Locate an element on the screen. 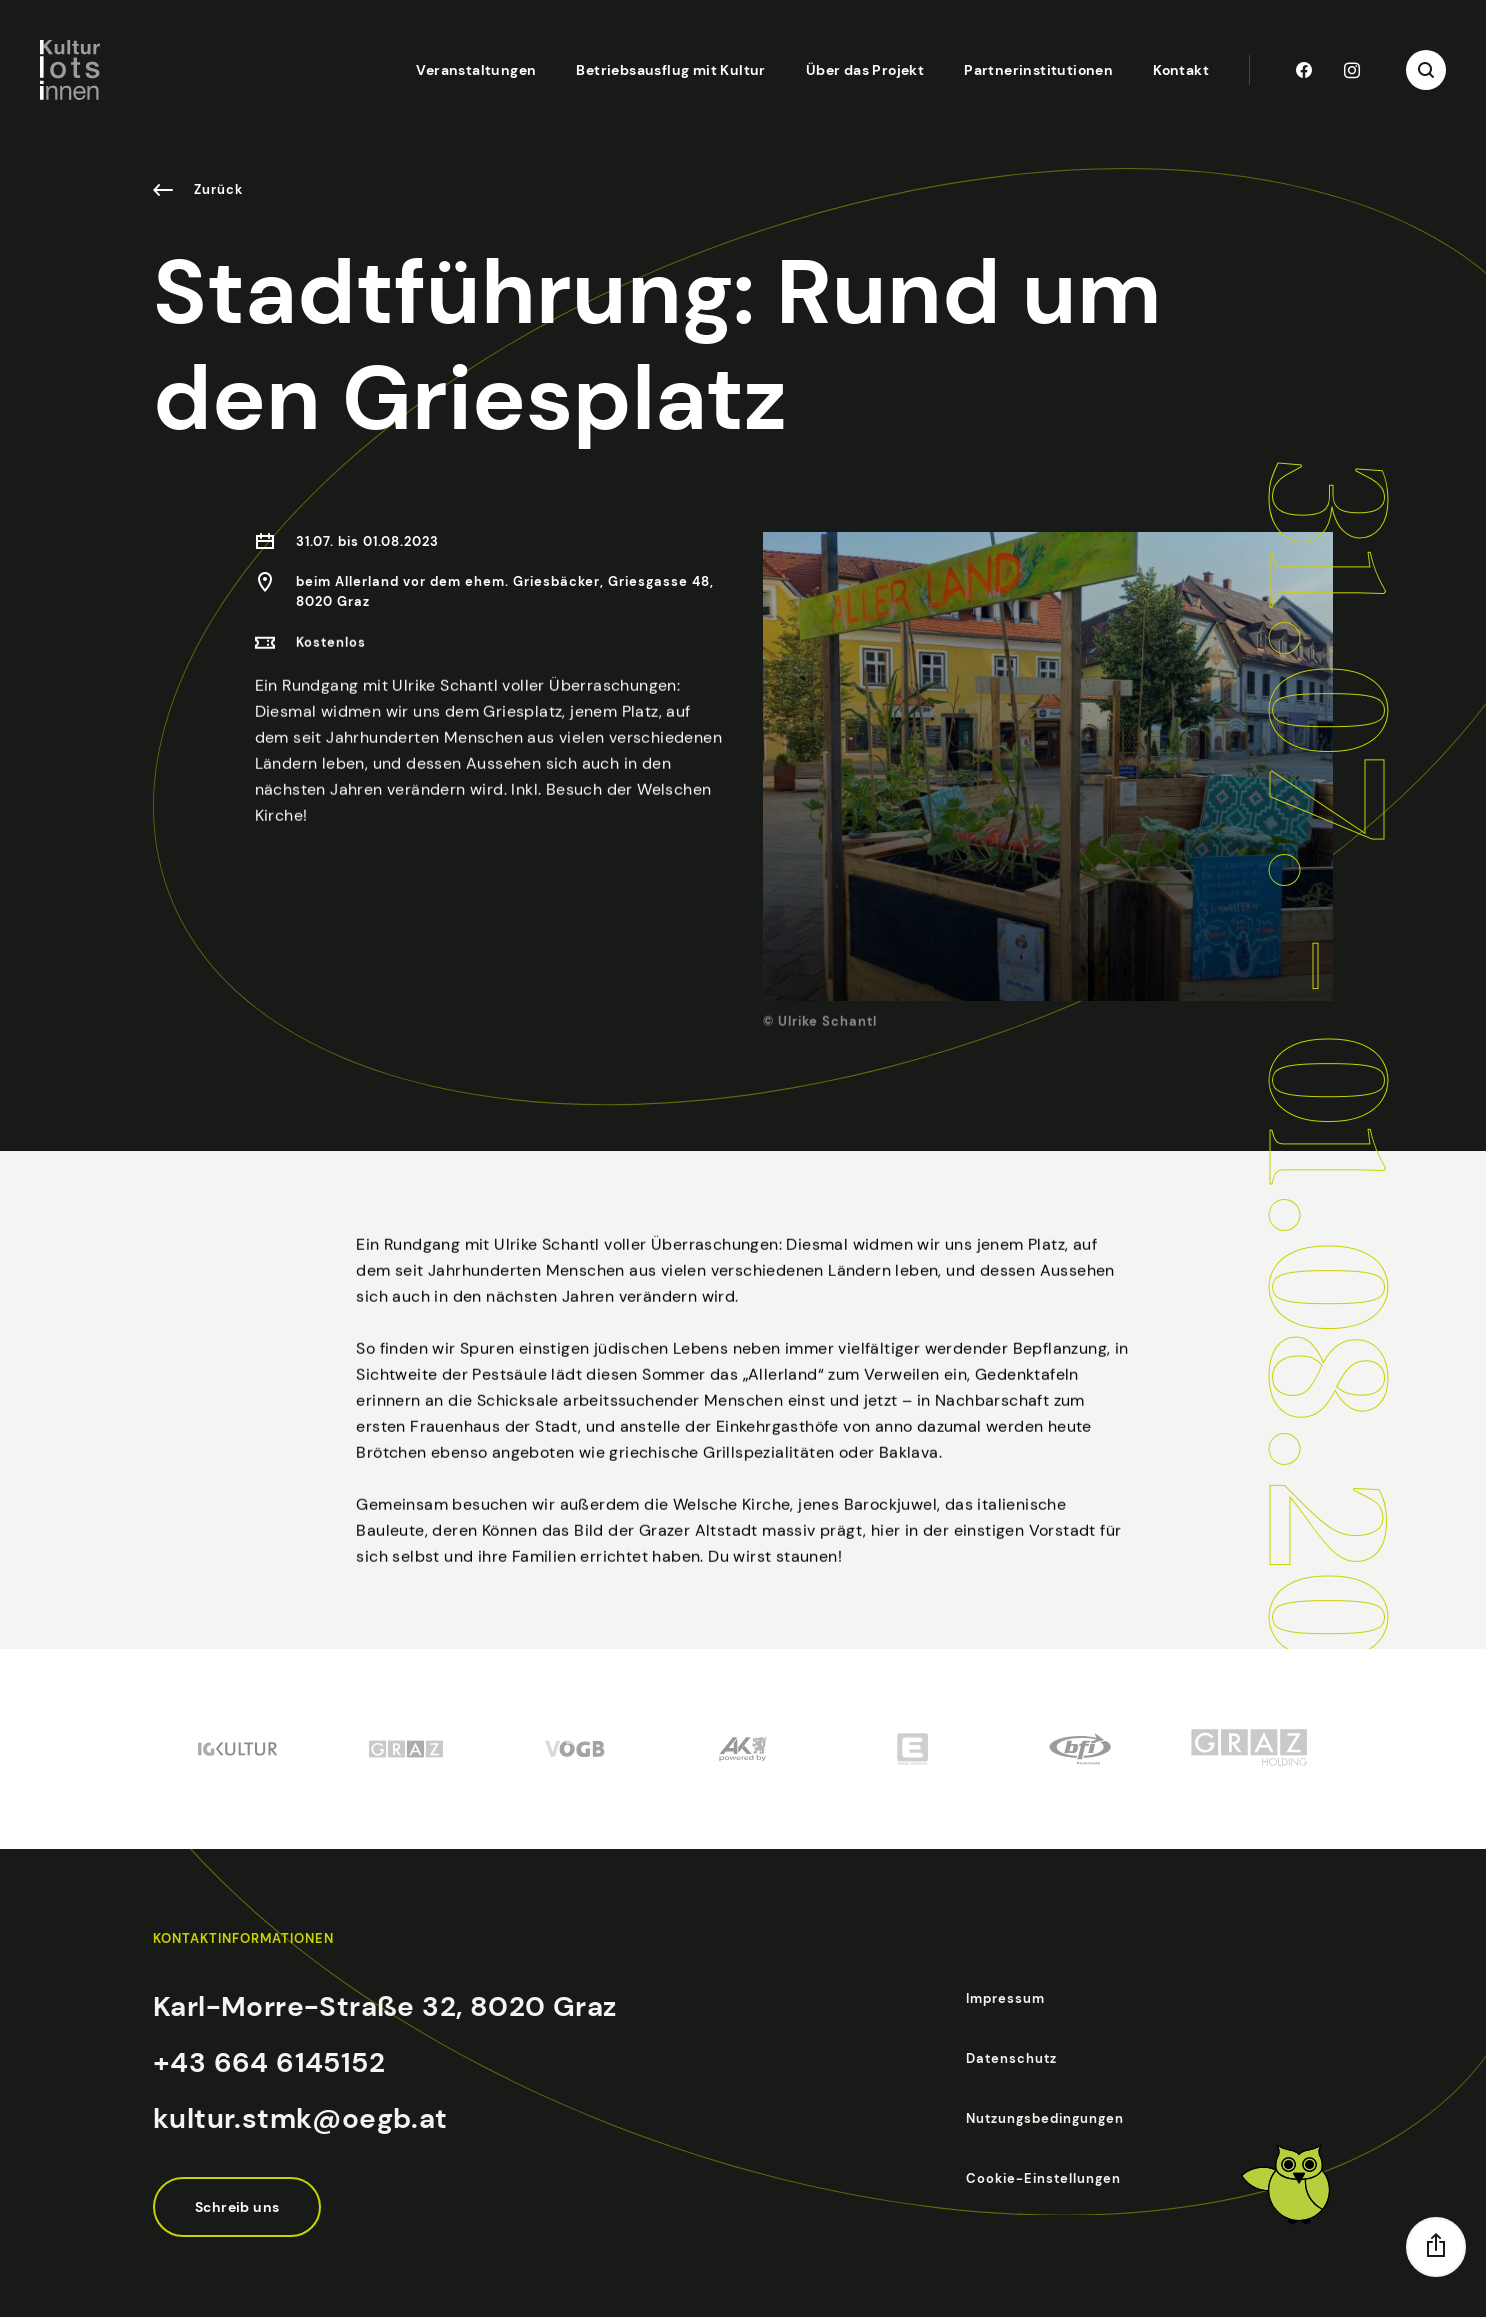  Datenschutz is located at coordinates (1011, 2058).